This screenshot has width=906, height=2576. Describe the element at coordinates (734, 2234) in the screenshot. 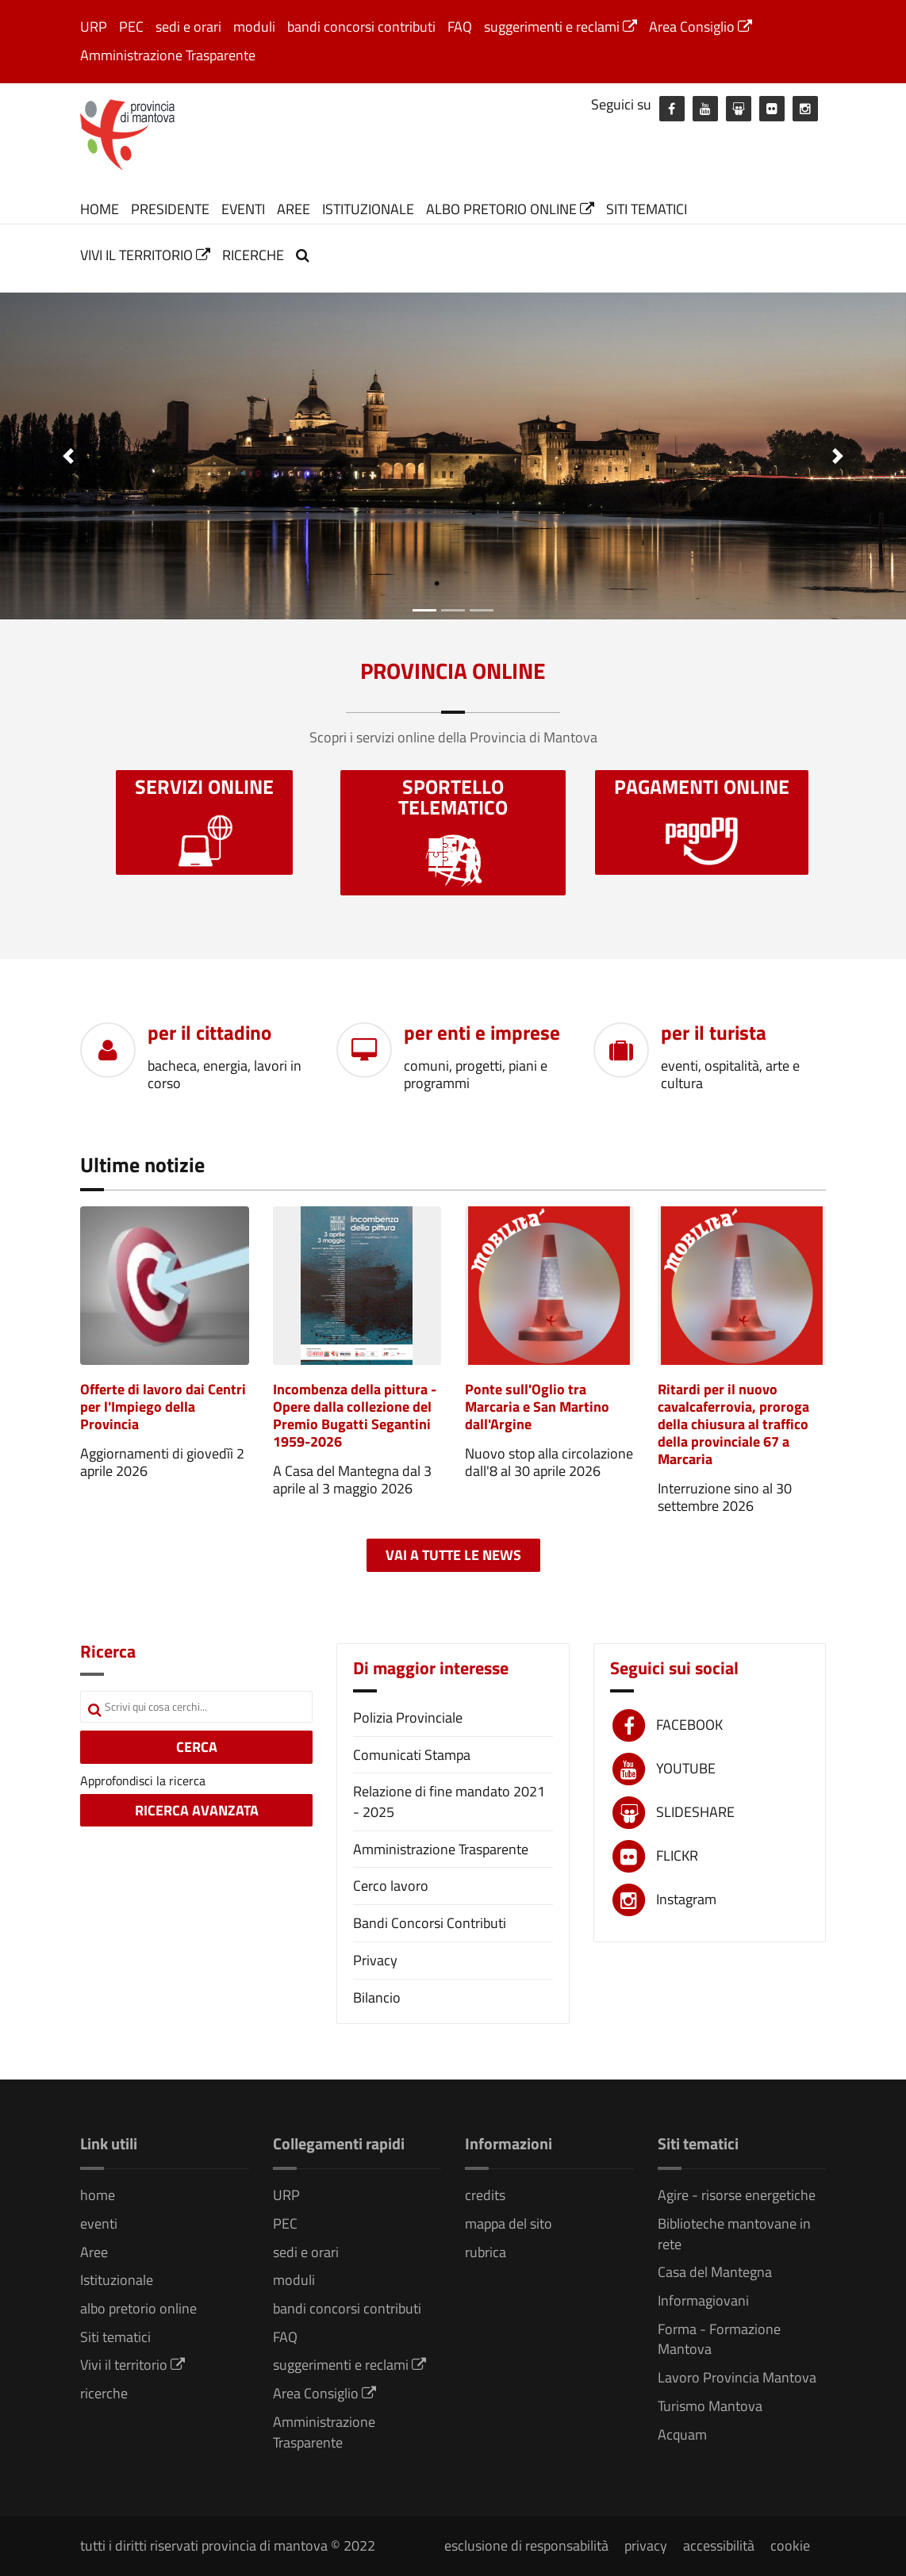

I see `Biblioteche mantovane in rete` at that location.